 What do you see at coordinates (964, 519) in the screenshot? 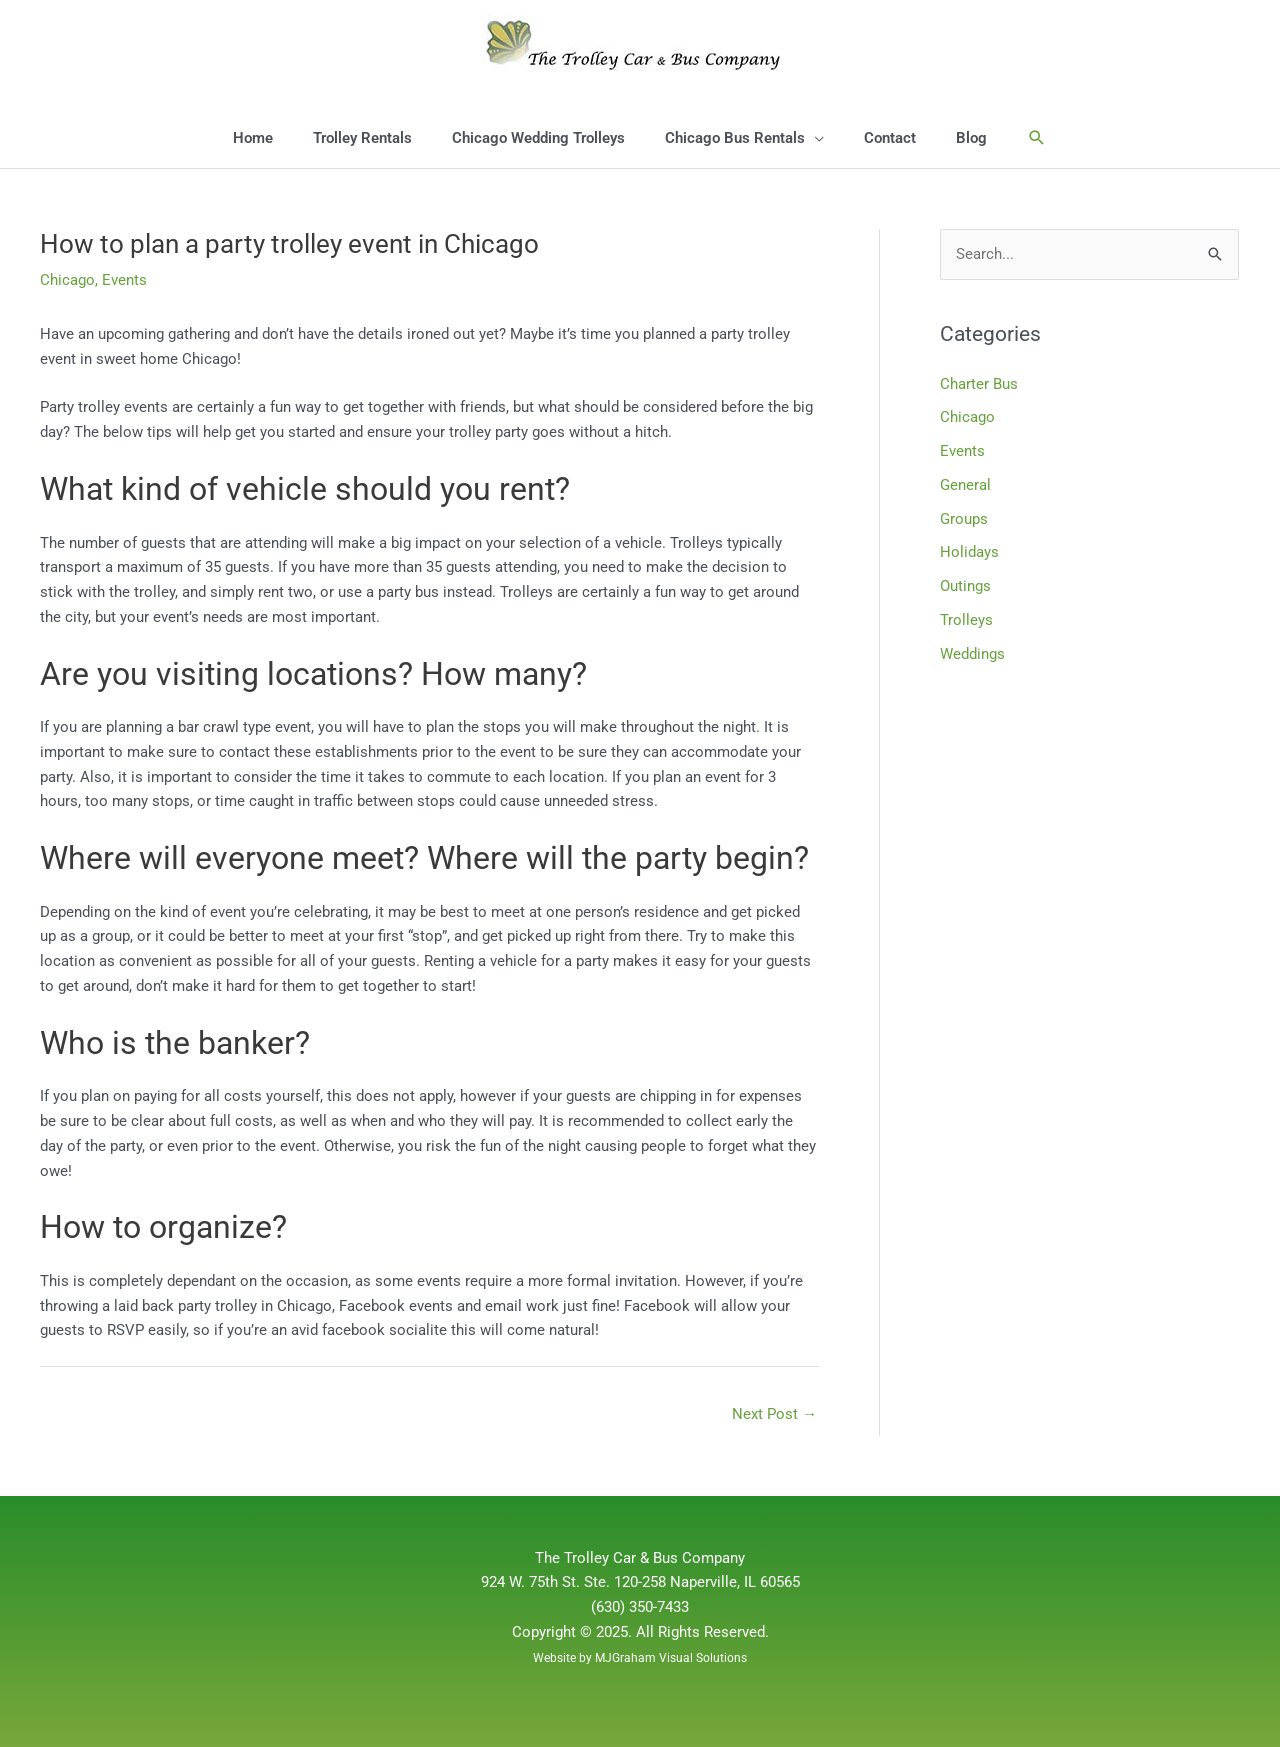
I see `Groups` at bounding box center [964, 519].